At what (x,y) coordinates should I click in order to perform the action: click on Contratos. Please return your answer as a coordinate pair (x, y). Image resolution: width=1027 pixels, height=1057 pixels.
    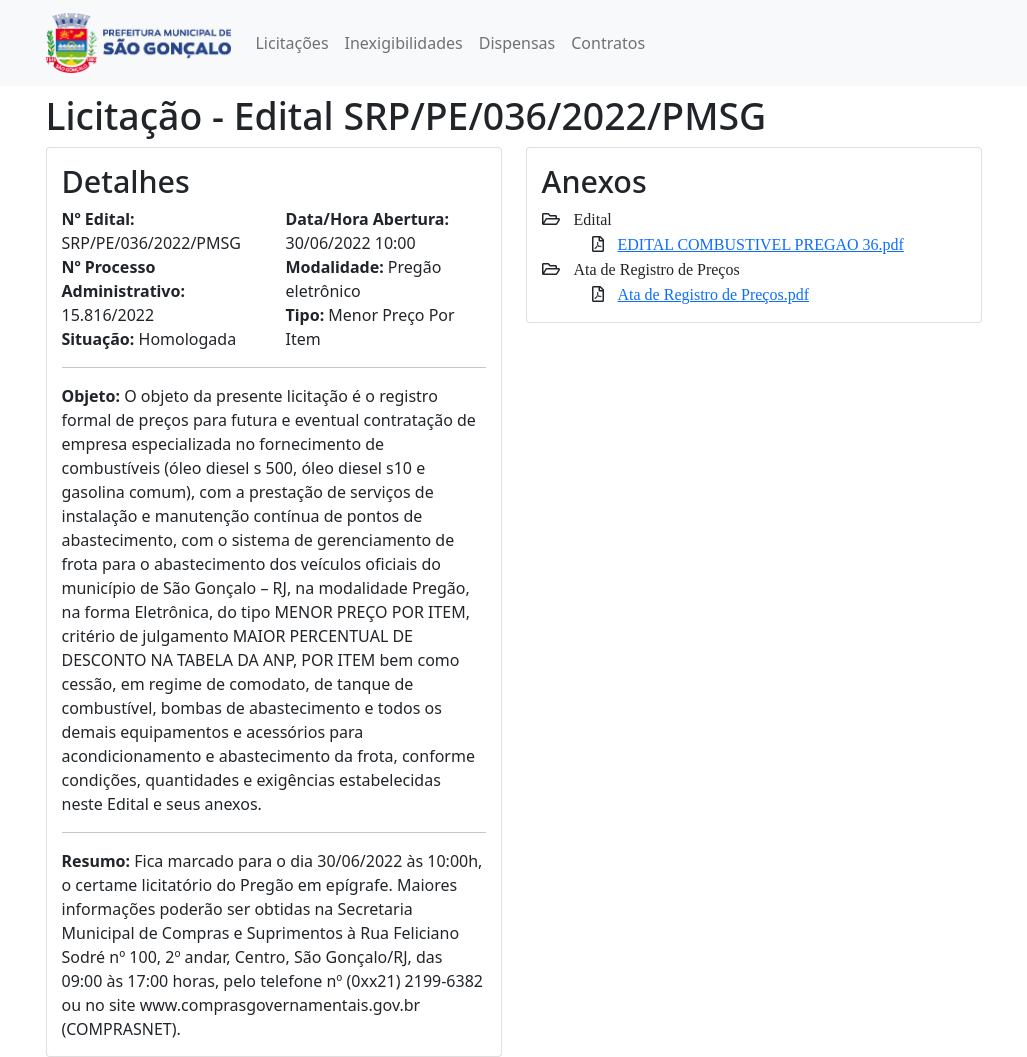
    Looking at the image, I should click on (608, 43).